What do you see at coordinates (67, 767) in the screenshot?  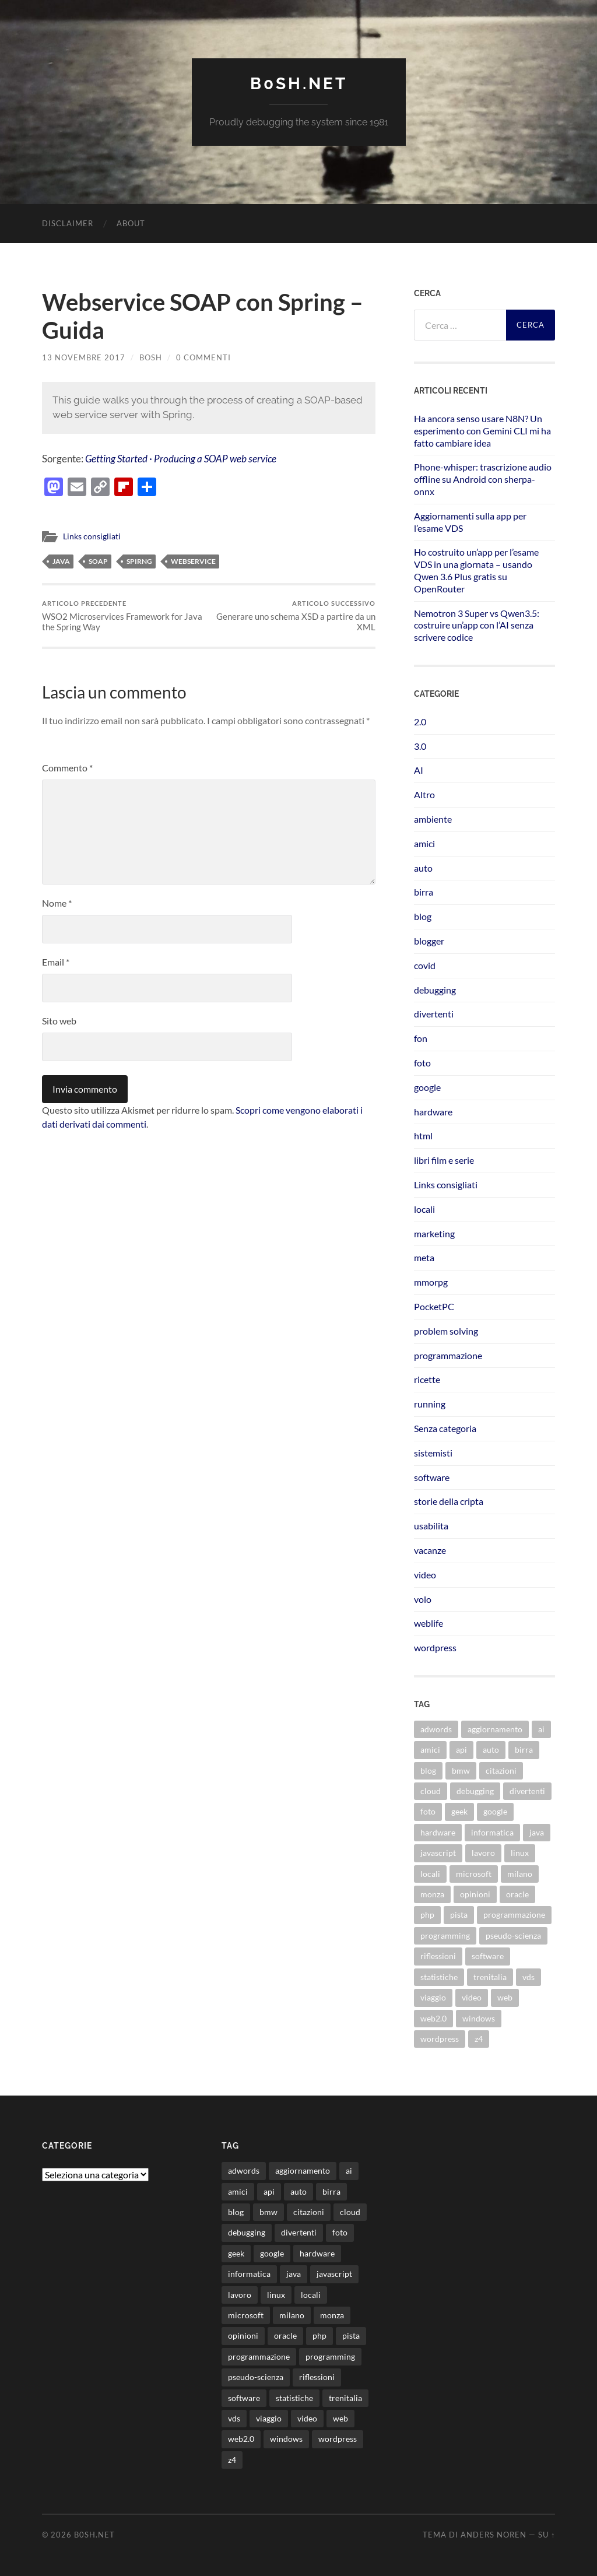 I see `Commento` at bounding box center [67, 767].